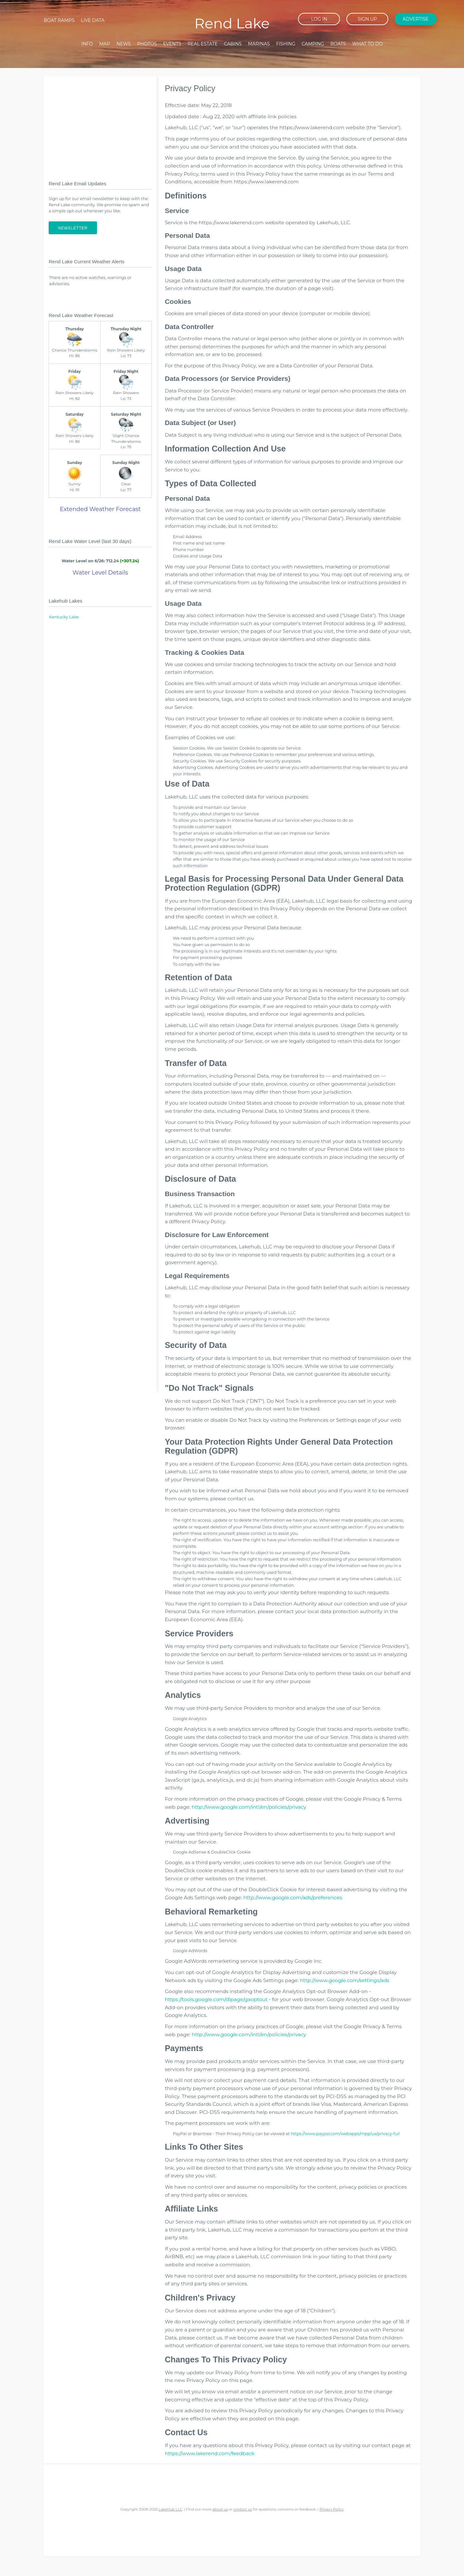 The image size is (464, 2576). What do you see at coordinates (233, 44) in the screenshot?
I see `Cabins` at bounding box center [233, 44].